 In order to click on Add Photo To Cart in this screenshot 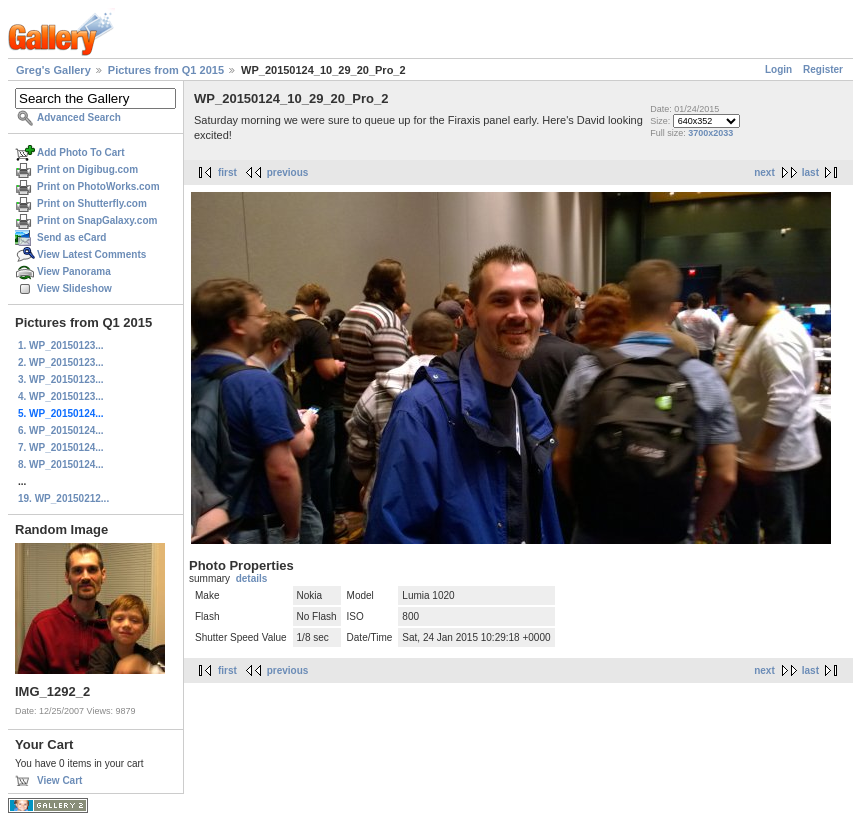, I will do `click(81, 152)`.